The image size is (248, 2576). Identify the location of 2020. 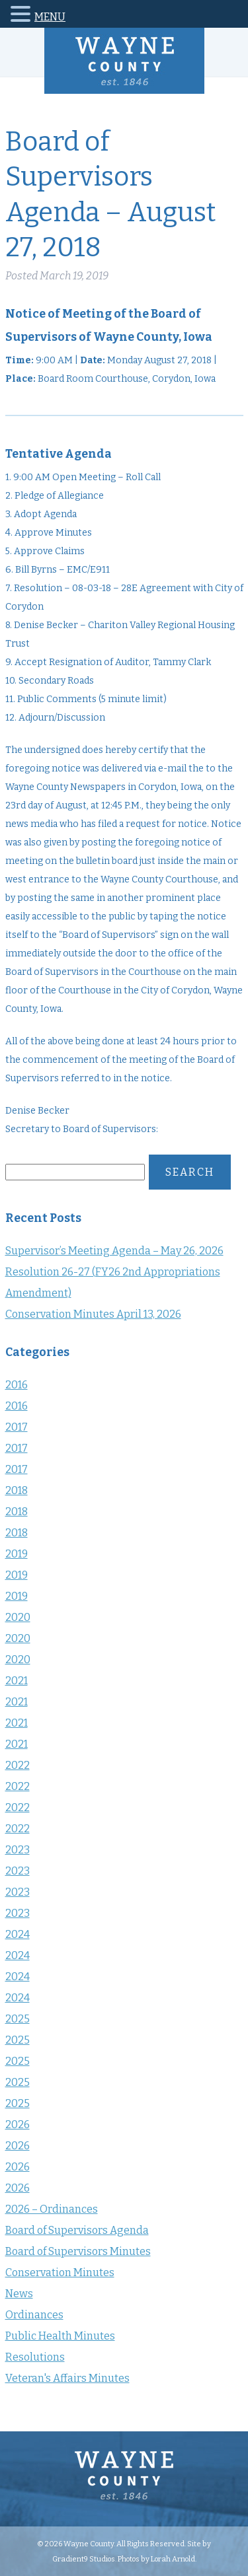
(17, 1617).